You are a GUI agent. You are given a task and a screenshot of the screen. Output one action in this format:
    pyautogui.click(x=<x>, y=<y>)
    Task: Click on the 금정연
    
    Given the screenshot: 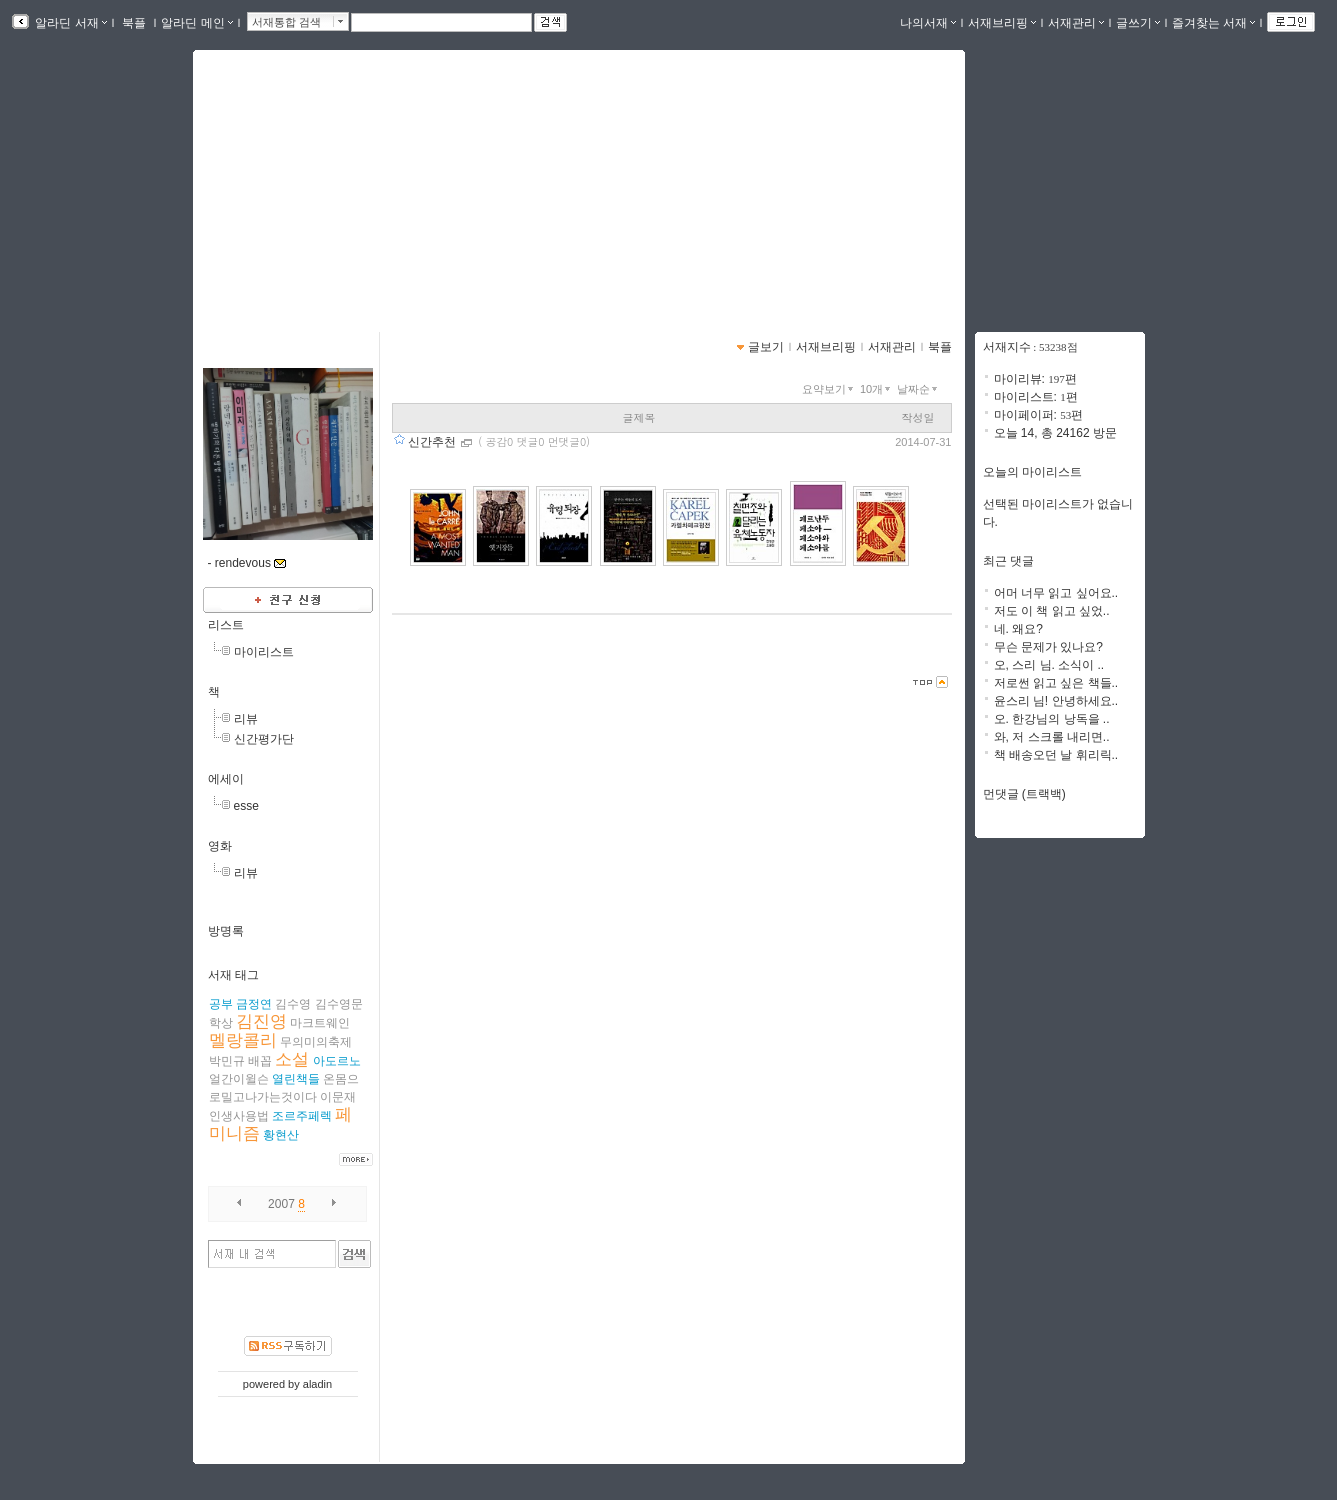 What is the action you would take?
    pyautogui.click(x=254, y=1004)
    